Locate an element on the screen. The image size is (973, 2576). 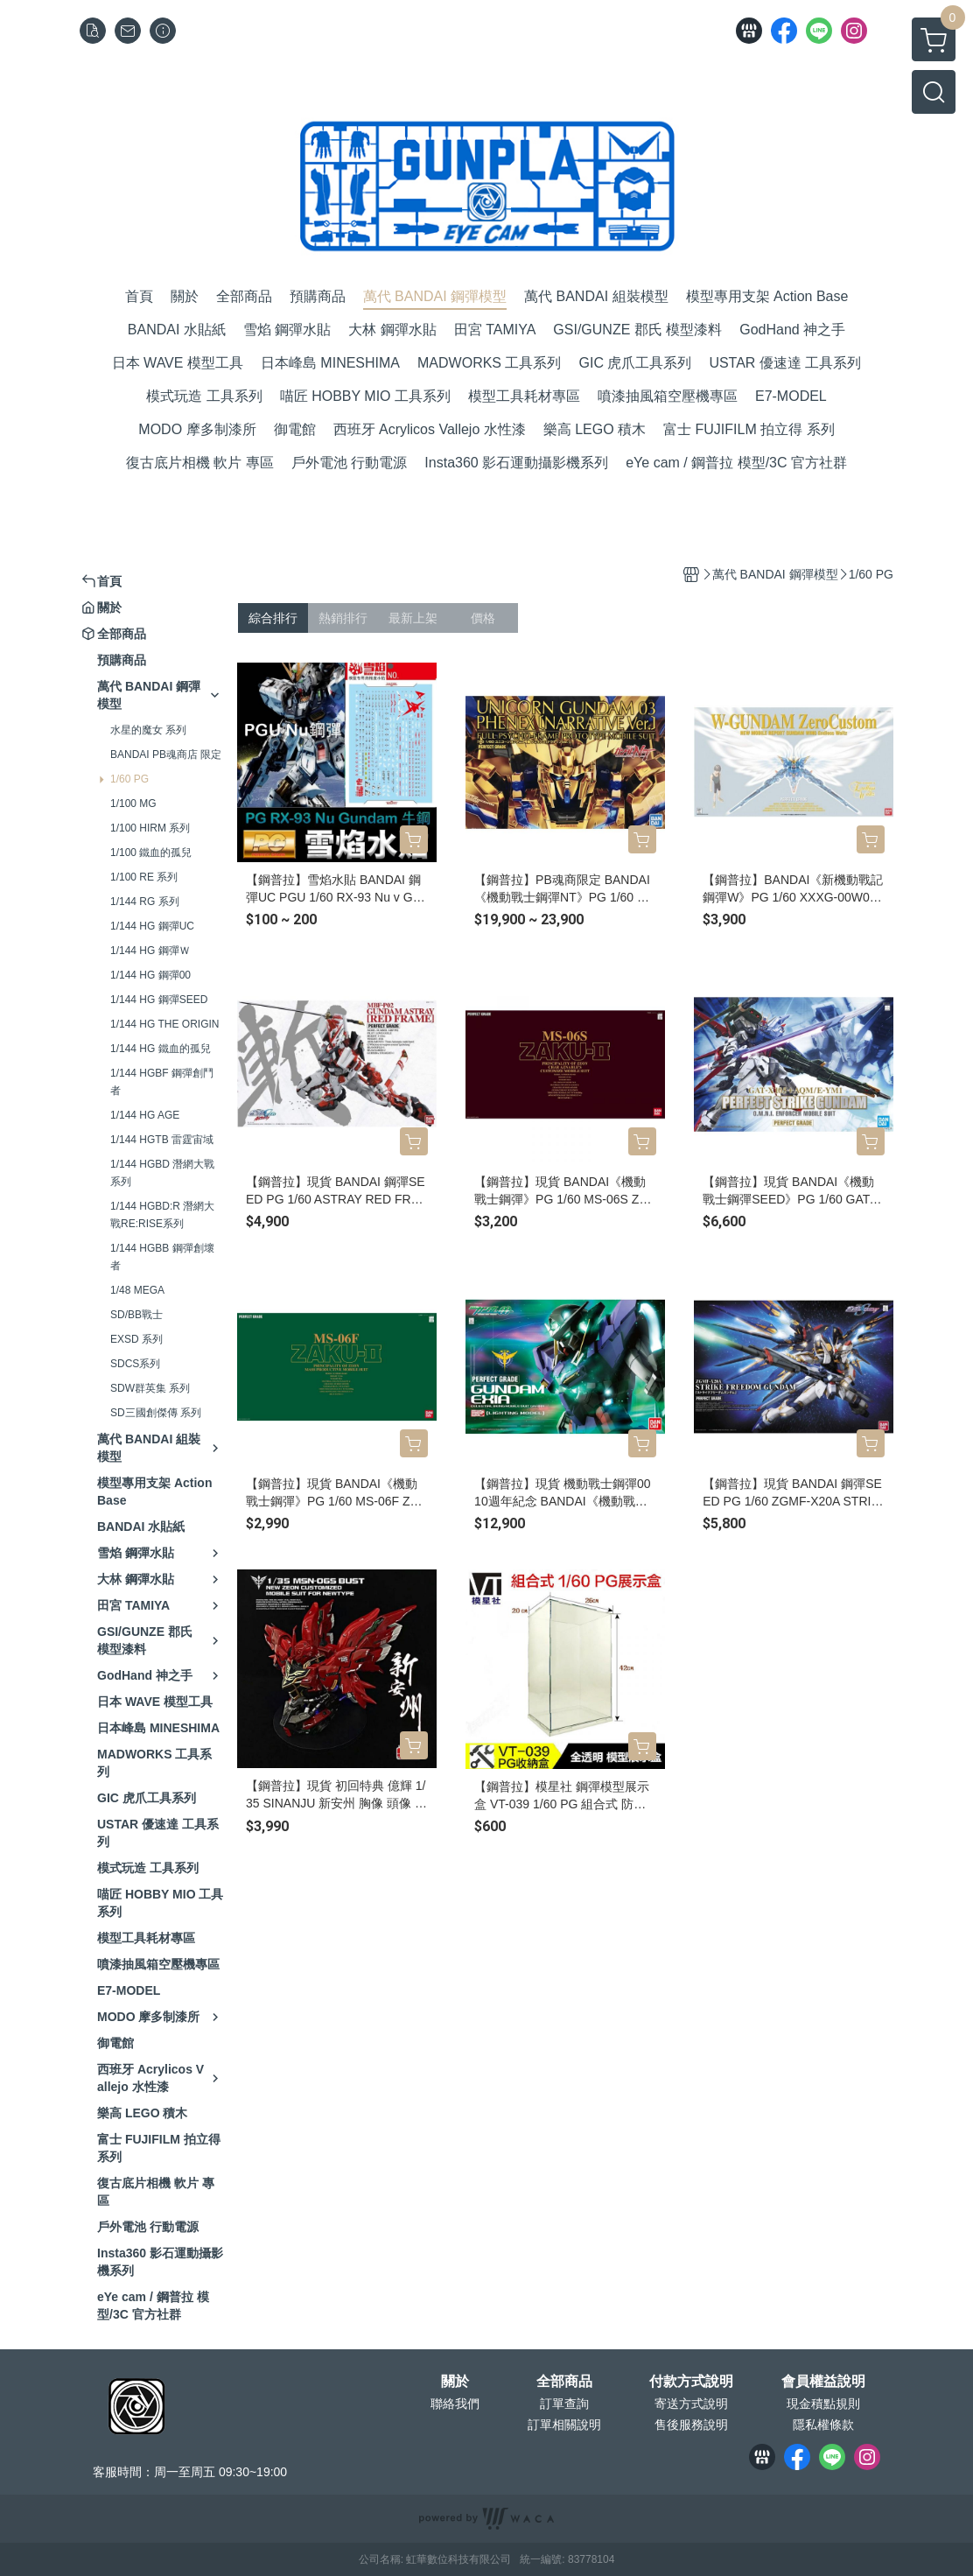
1/144 HGBD:R 潛網大戰RE:RISE系列 is located at coordinates (162, 1215).